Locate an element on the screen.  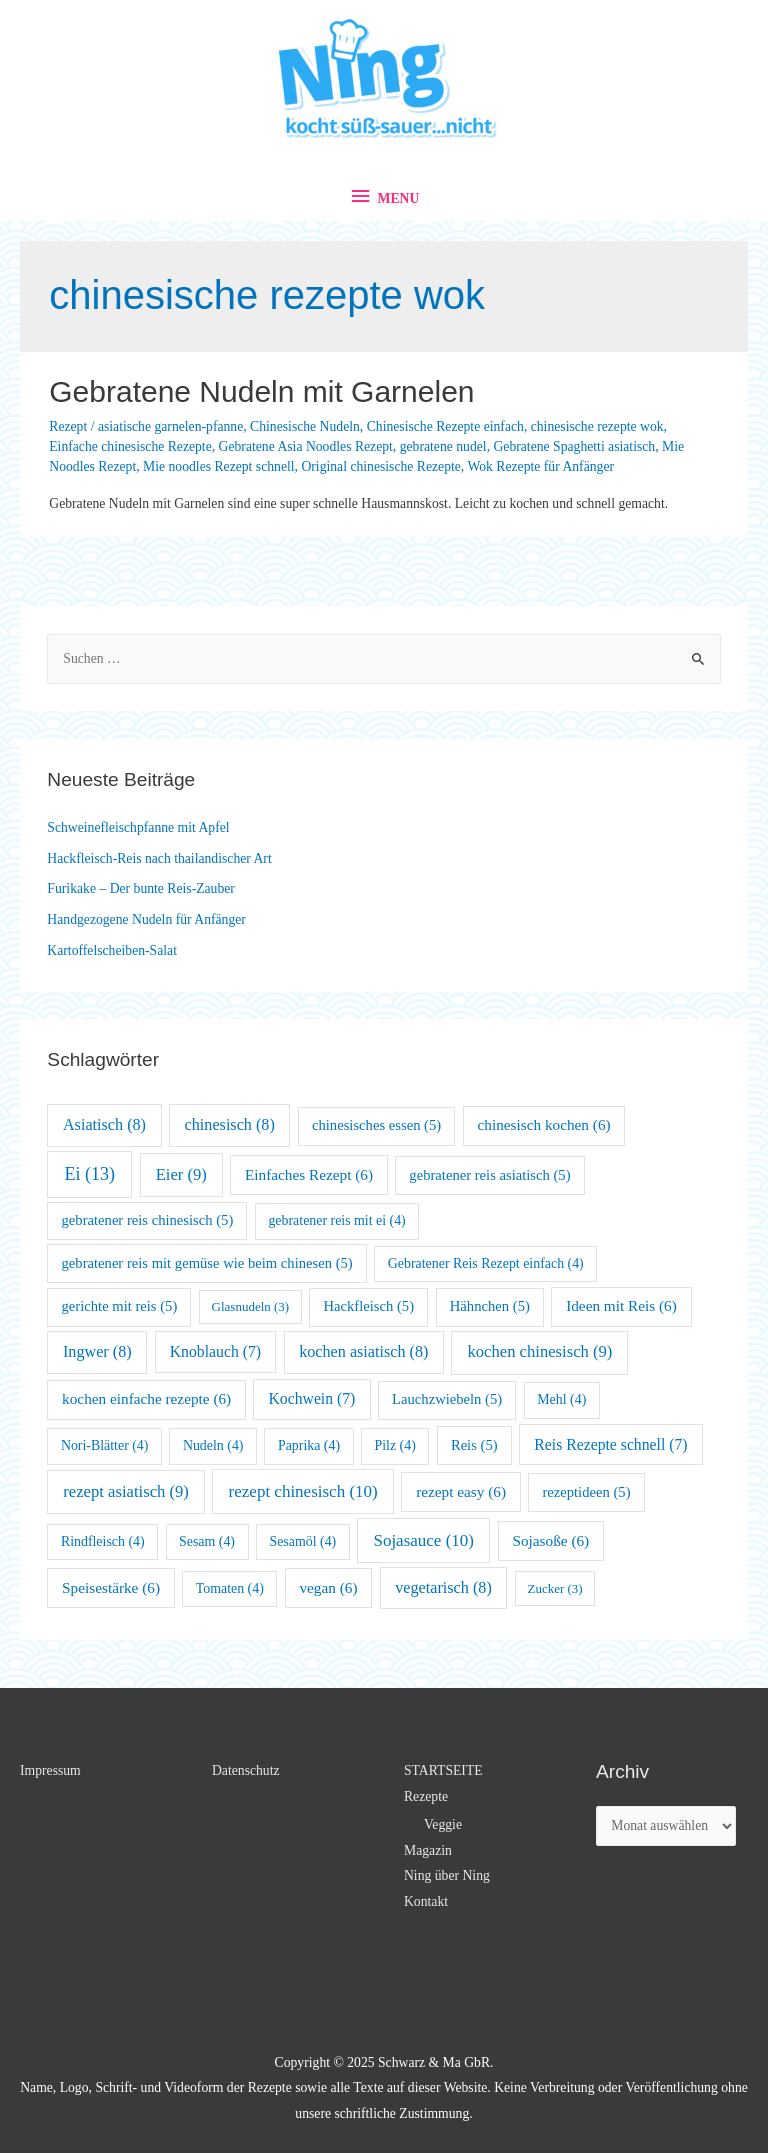
Gebratene Spaghetti asiatisch is located at coordinates (574, 446).